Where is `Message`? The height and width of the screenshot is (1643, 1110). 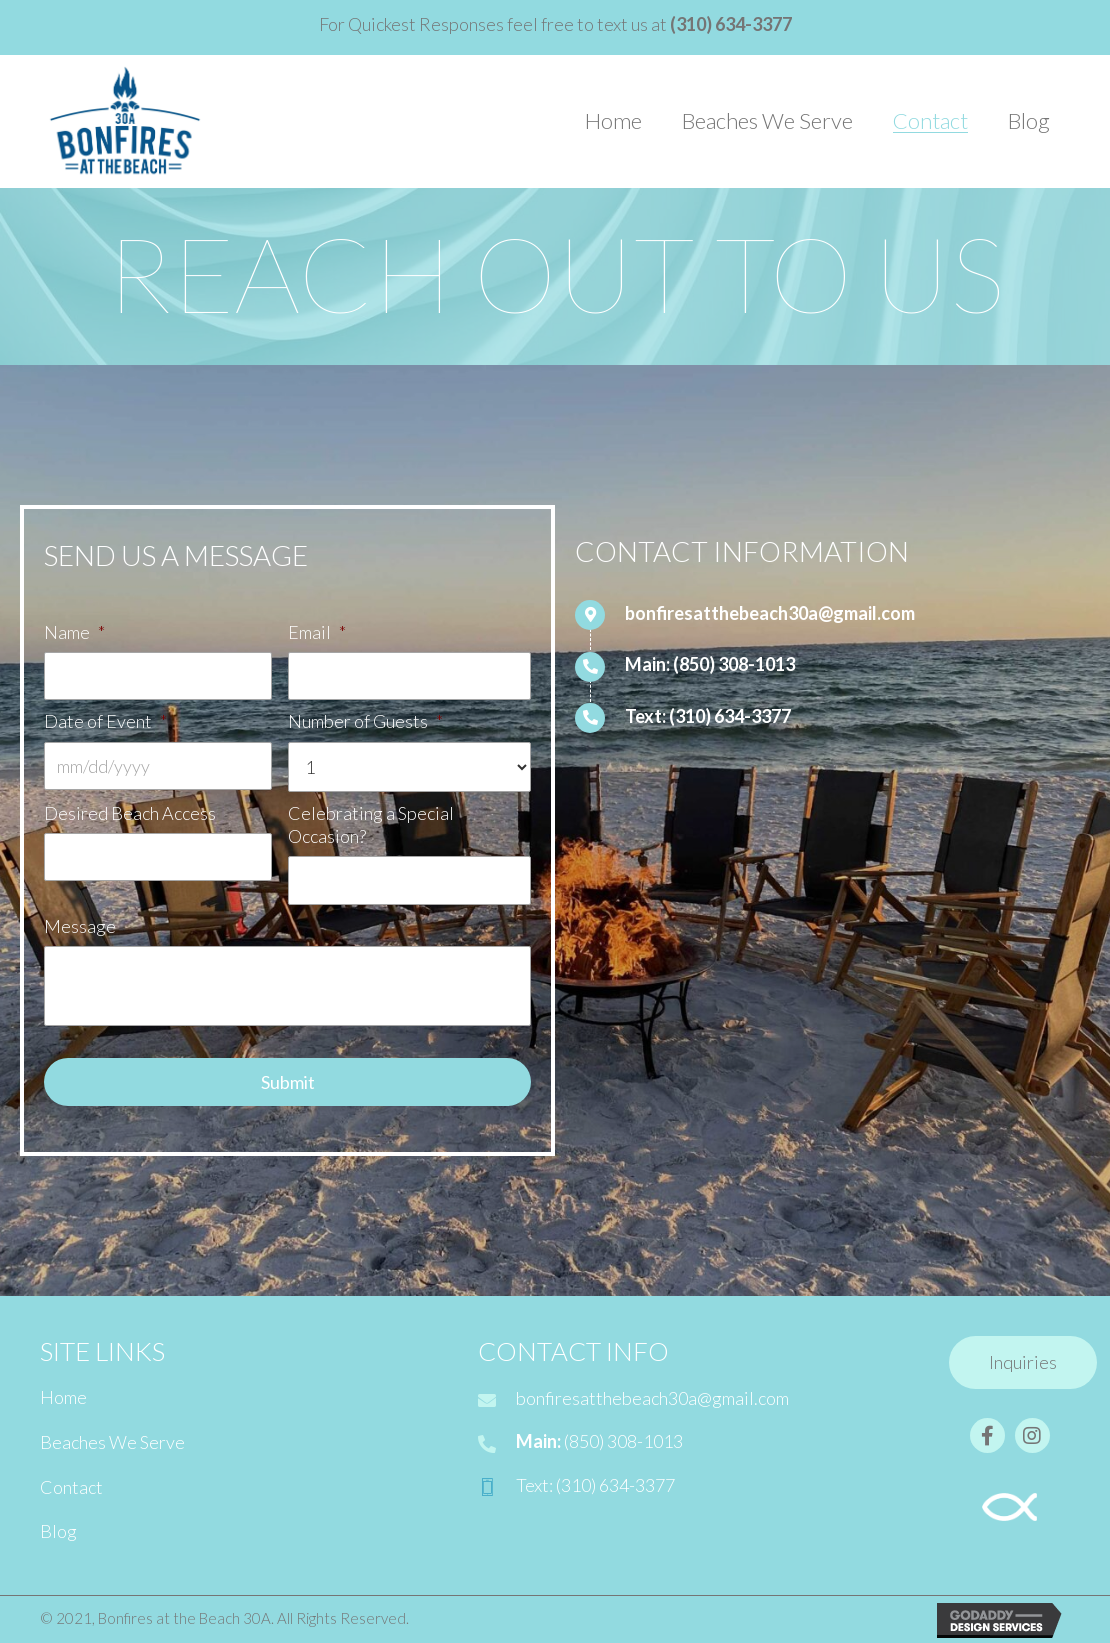 Message is located at coordinates (80, 925).